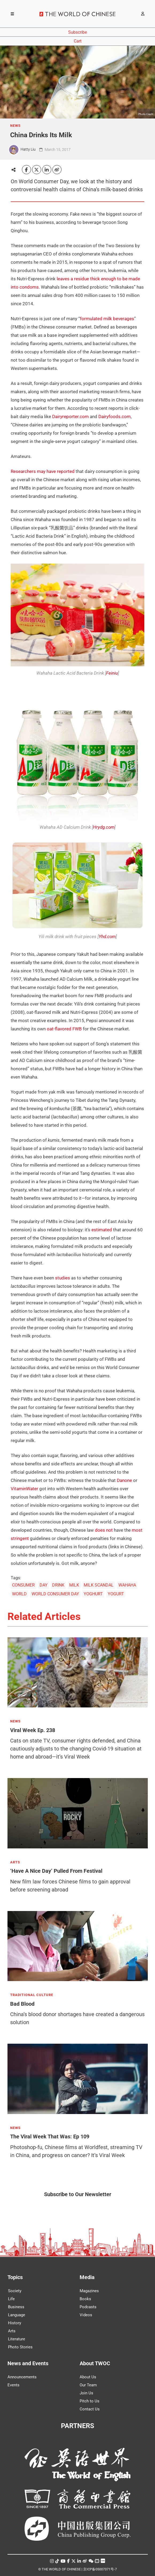 Image resolution: width=155 pixels, height=2576 pixels. I want to click on Contact Us, so click(90, 2409).